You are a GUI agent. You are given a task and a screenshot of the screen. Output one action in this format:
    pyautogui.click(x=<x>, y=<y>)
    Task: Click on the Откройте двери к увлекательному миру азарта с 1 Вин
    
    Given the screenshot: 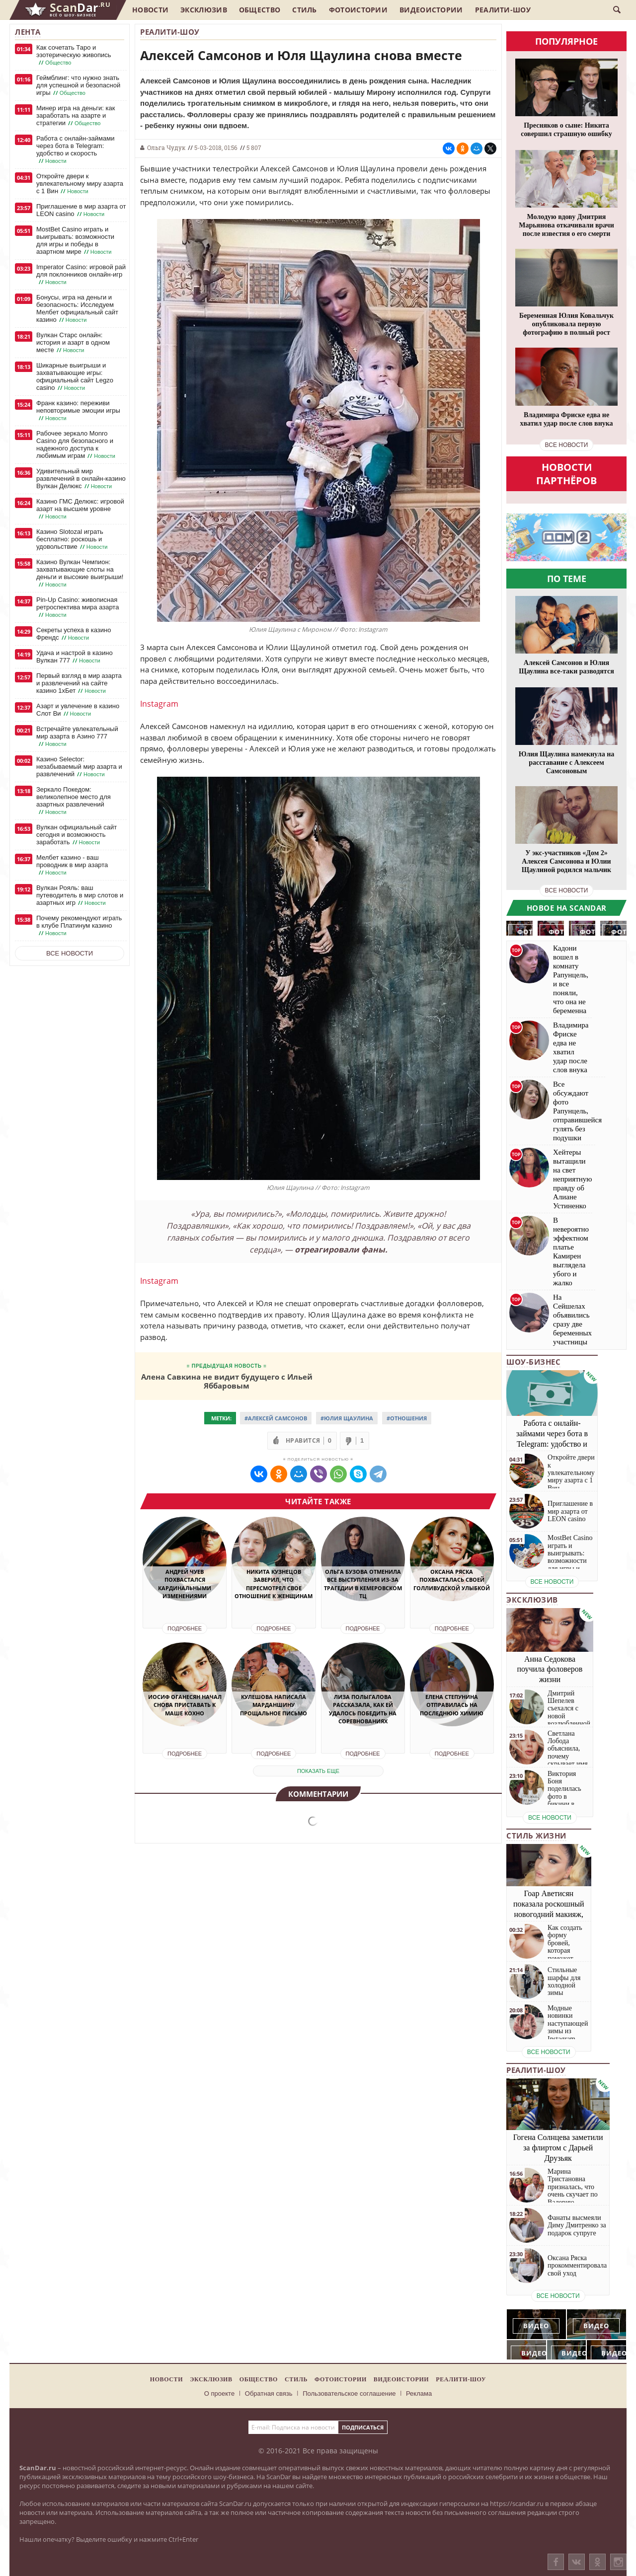 What is the action you would take?
    pyautogui.click(x=79, y=183)
    